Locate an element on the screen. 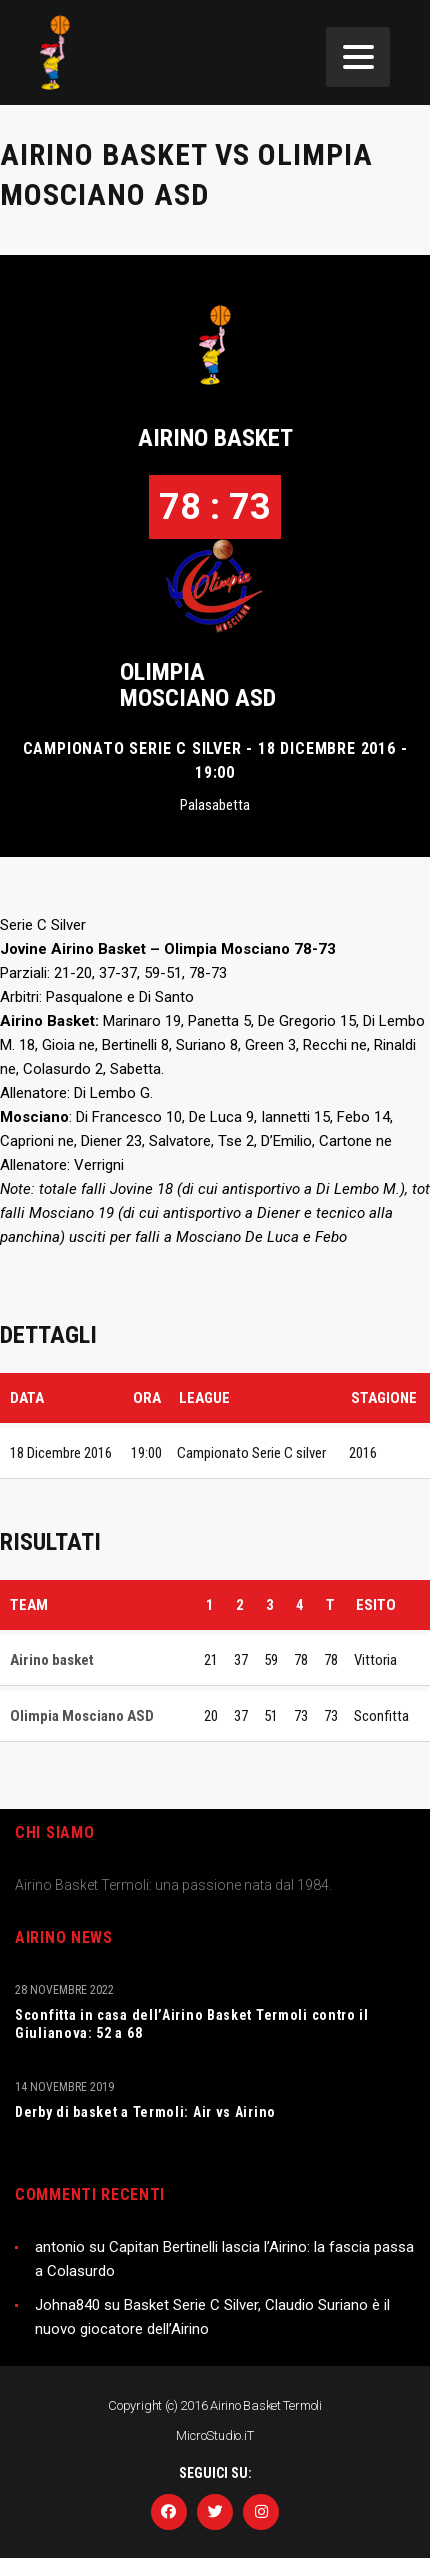 Image resolution: width=430 pixels, height=2558 pixels. Sconfitta in casa dell’Airino Basket Termoli contro il Giulianova: 52 a 68 is located at coordinates (192, 2024).